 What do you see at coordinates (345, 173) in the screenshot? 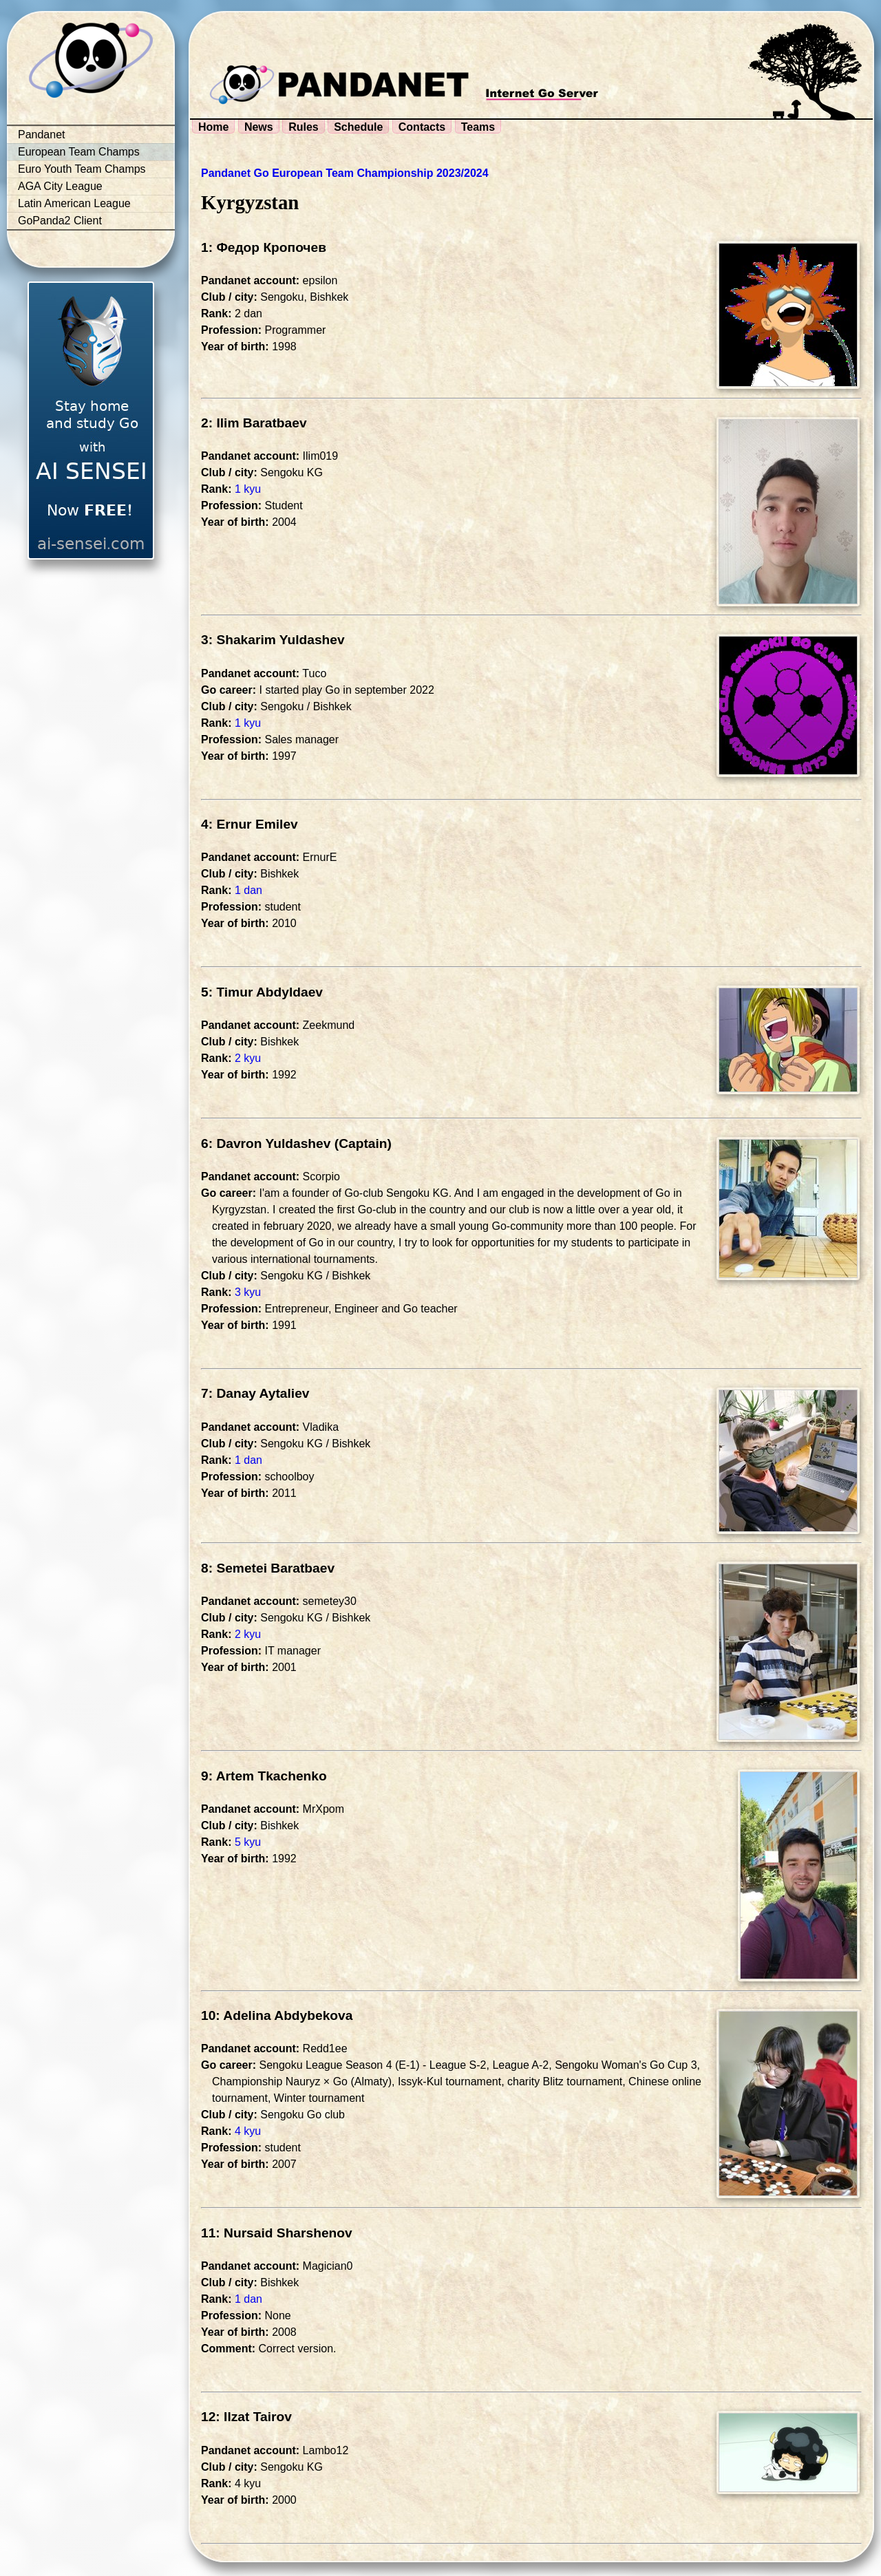
I see `Pandanet Go European Team Championship 2023/2024` at bounding box center [345, 173].